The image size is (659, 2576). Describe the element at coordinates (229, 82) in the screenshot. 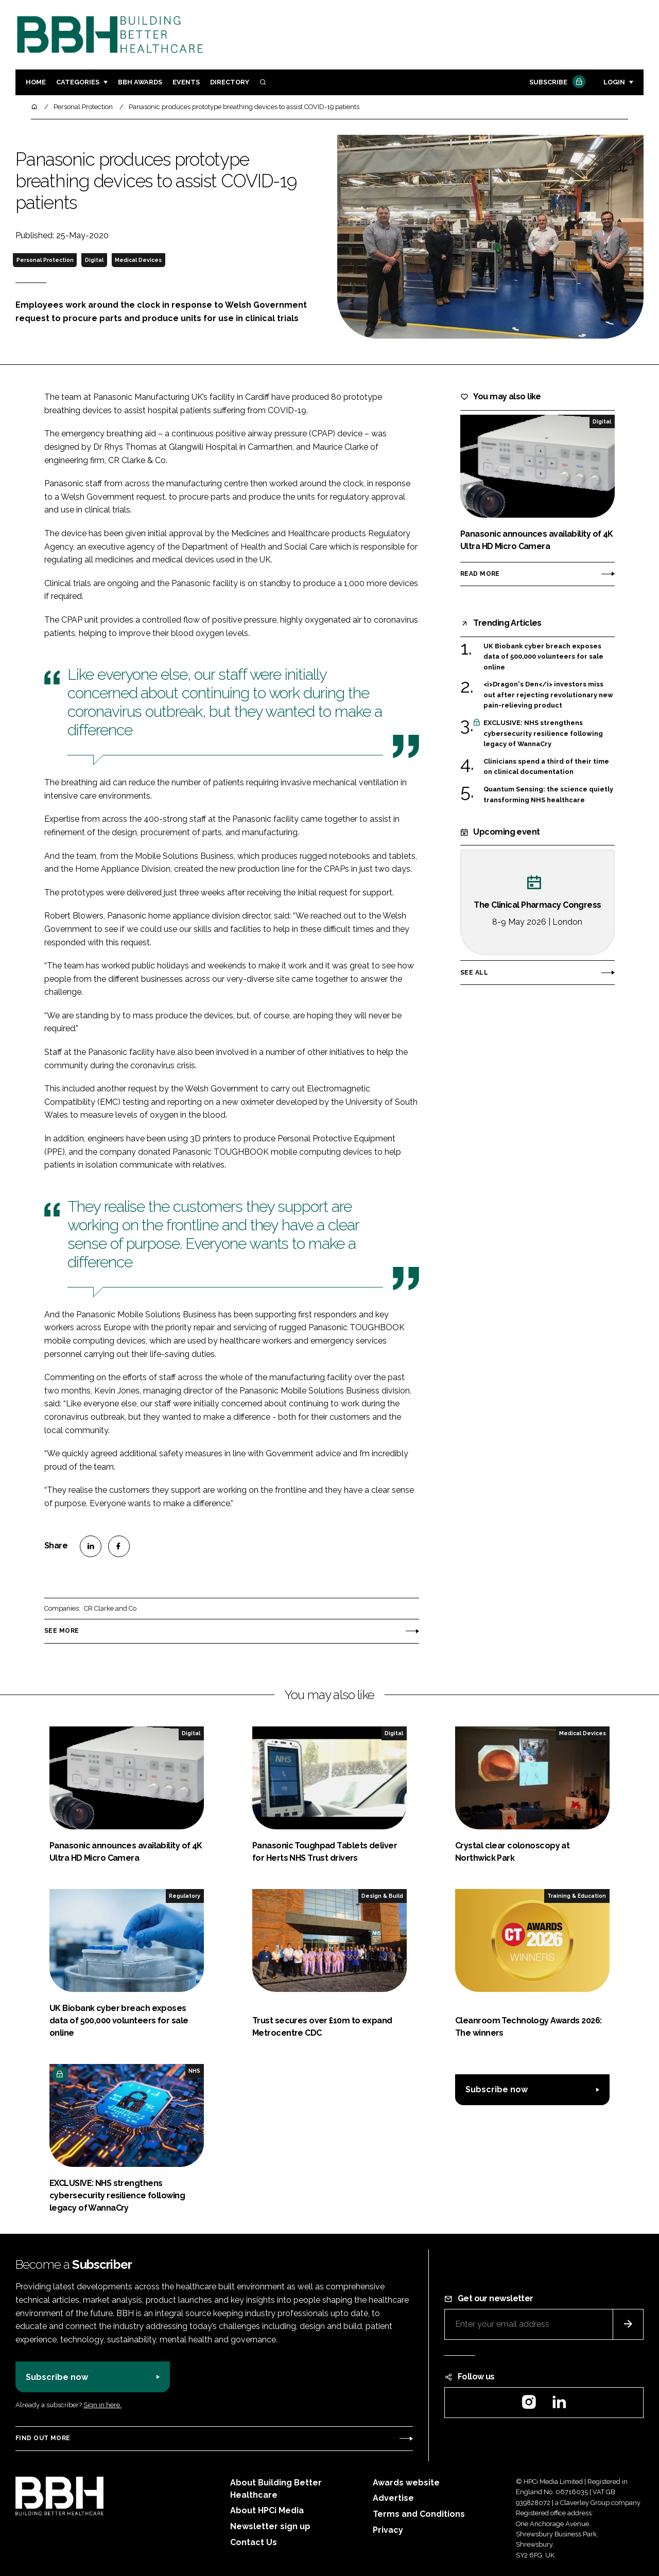

I see `Directory` at that location.